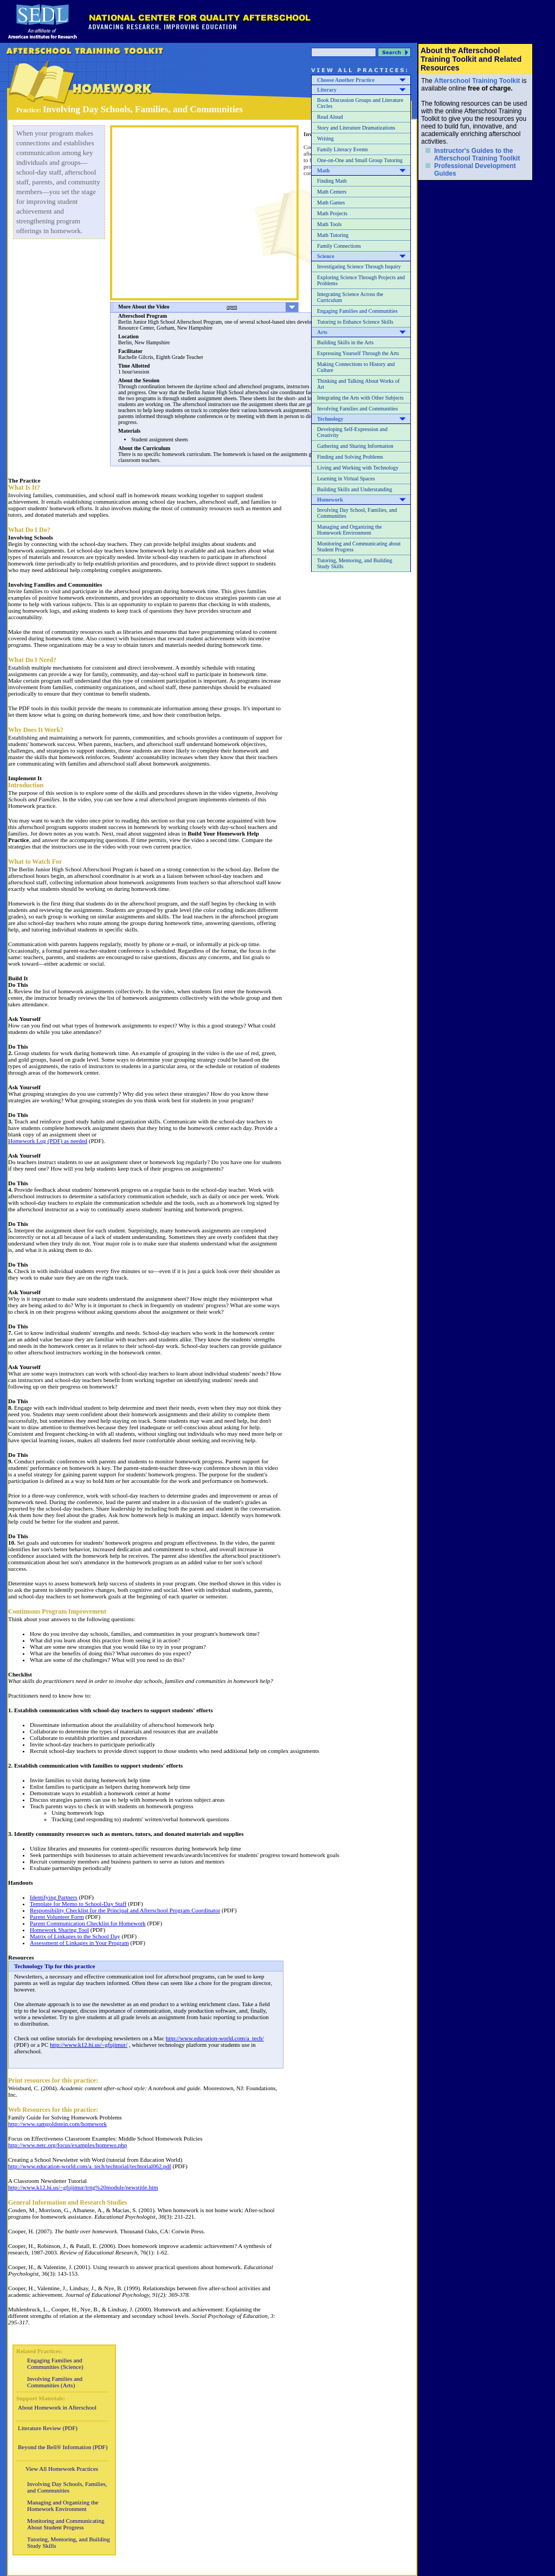  Describe the element at coordinates (331, 192) in the screenshot. I see `Math Centers` at that location.